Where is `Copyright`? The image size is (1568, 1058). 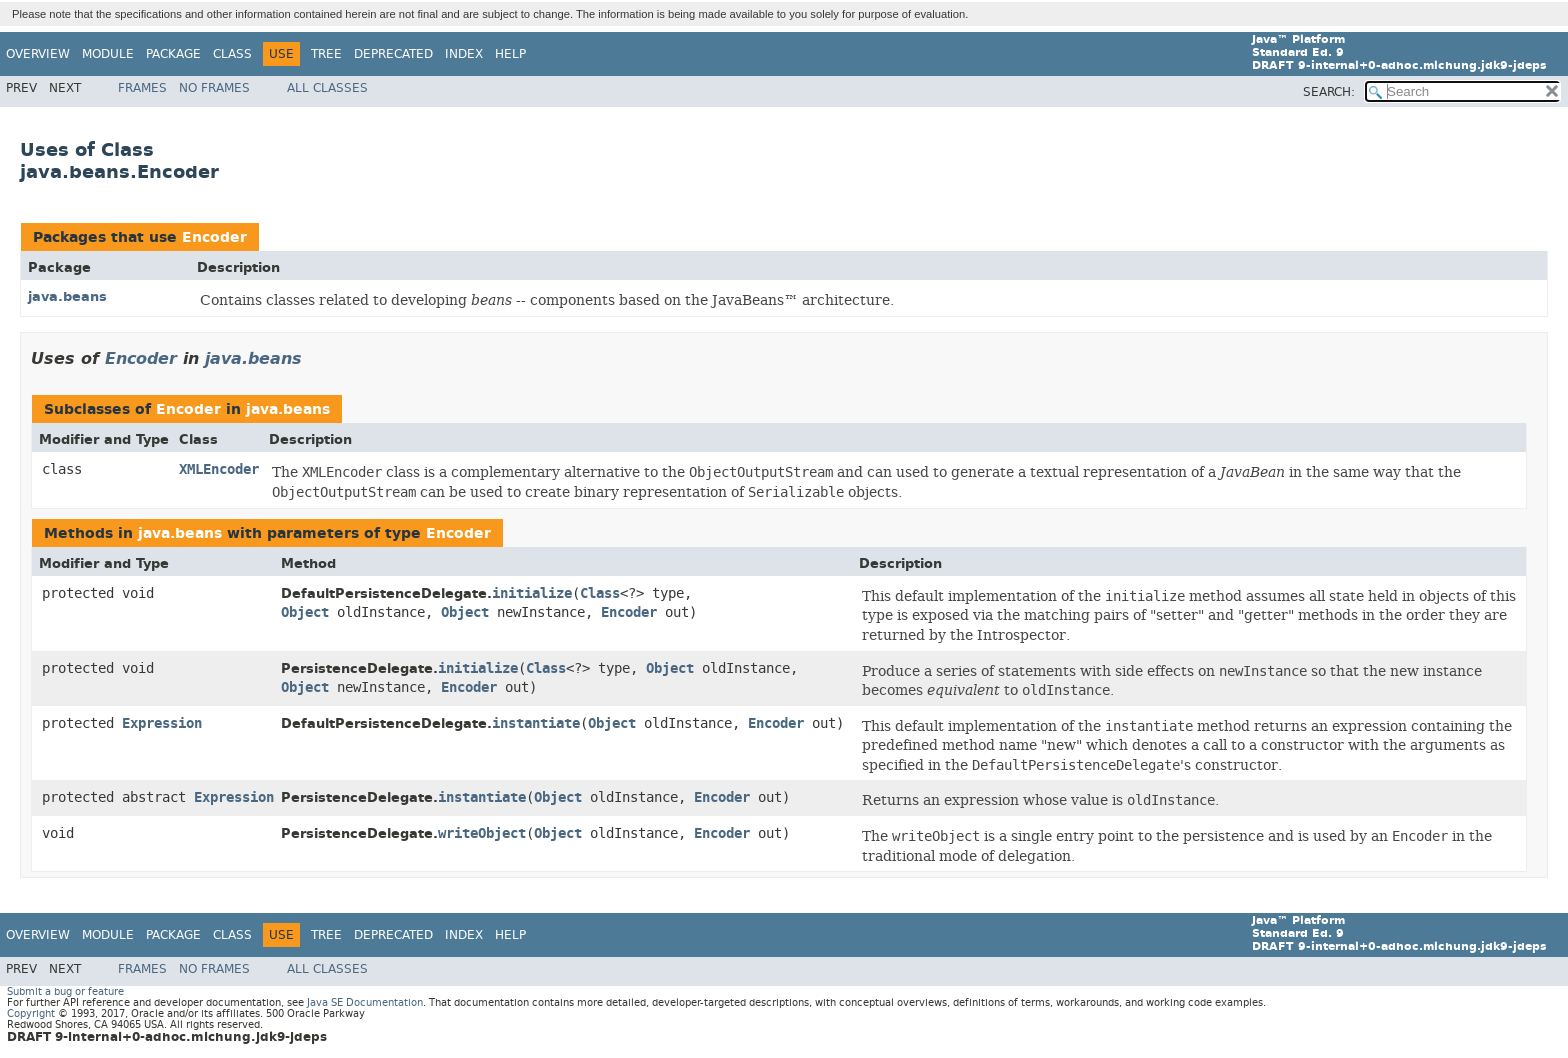
Copyright is located at coordinates (31, 1013).